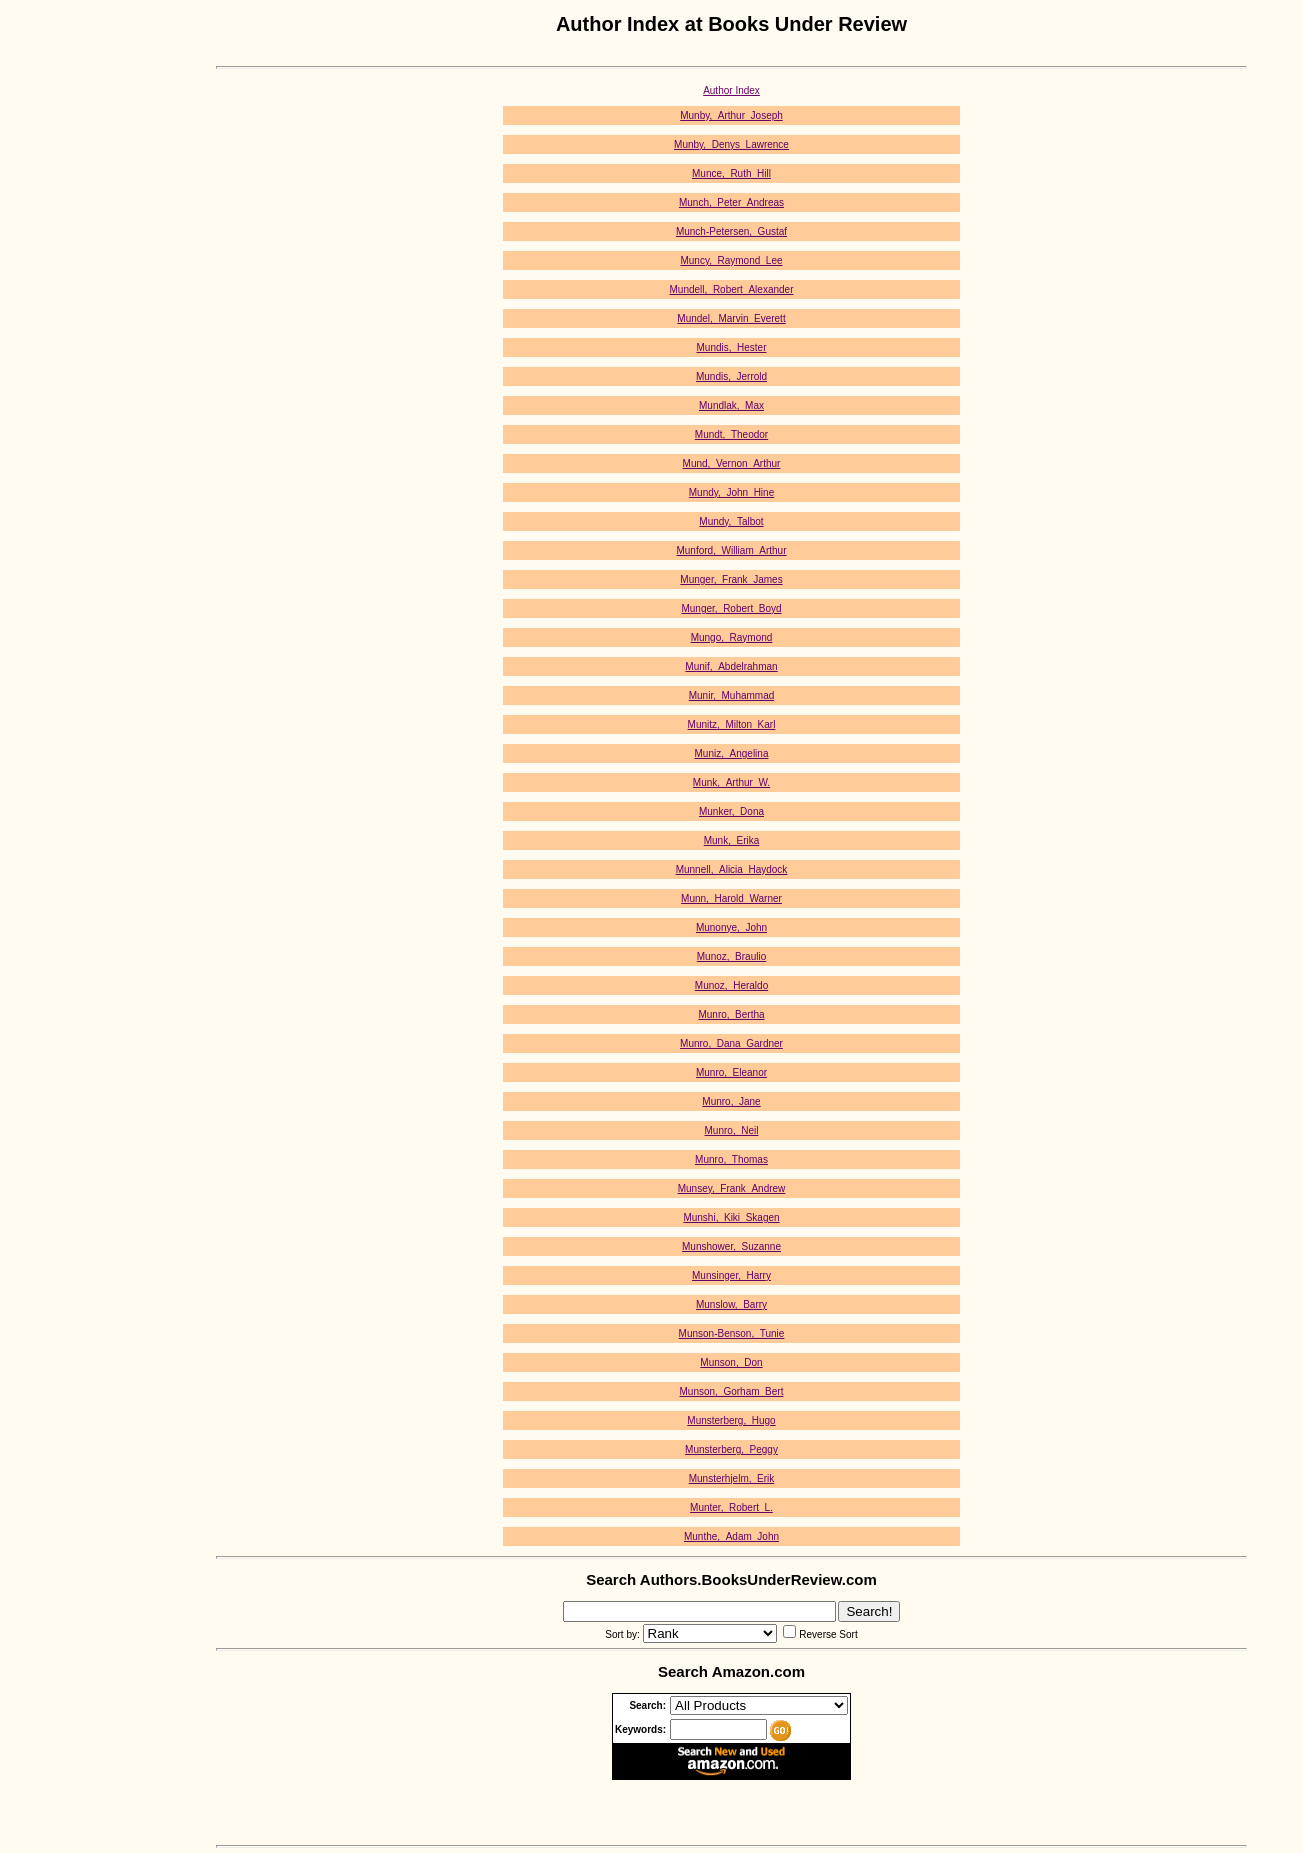  I want to click on Mundel,_Marvin_Everett, so click(731, 318).